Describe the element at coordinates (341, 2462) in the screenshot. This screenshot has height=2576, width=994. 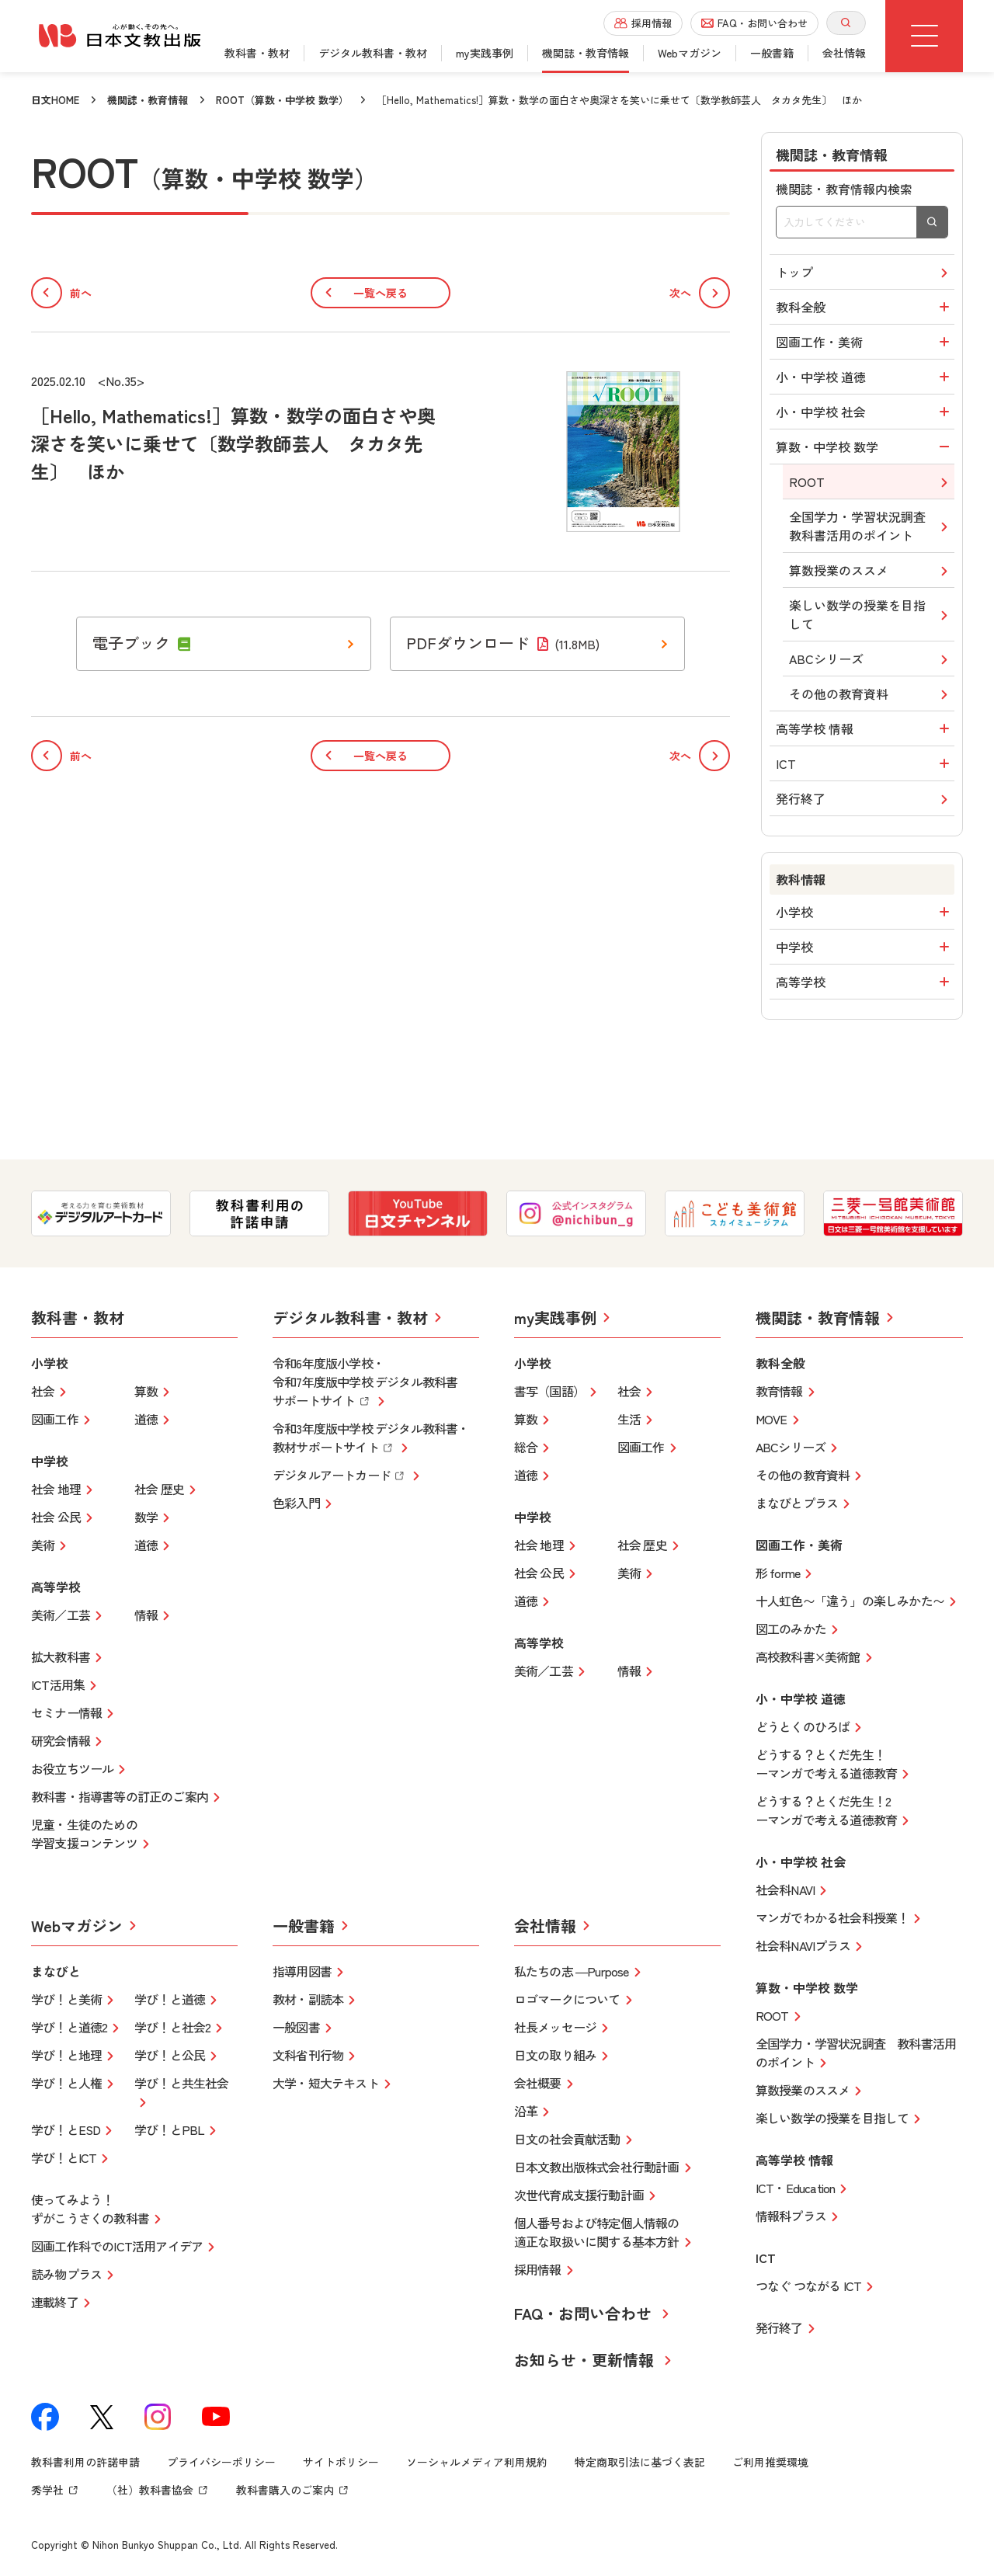
I see `サイトポリシー` at that location.